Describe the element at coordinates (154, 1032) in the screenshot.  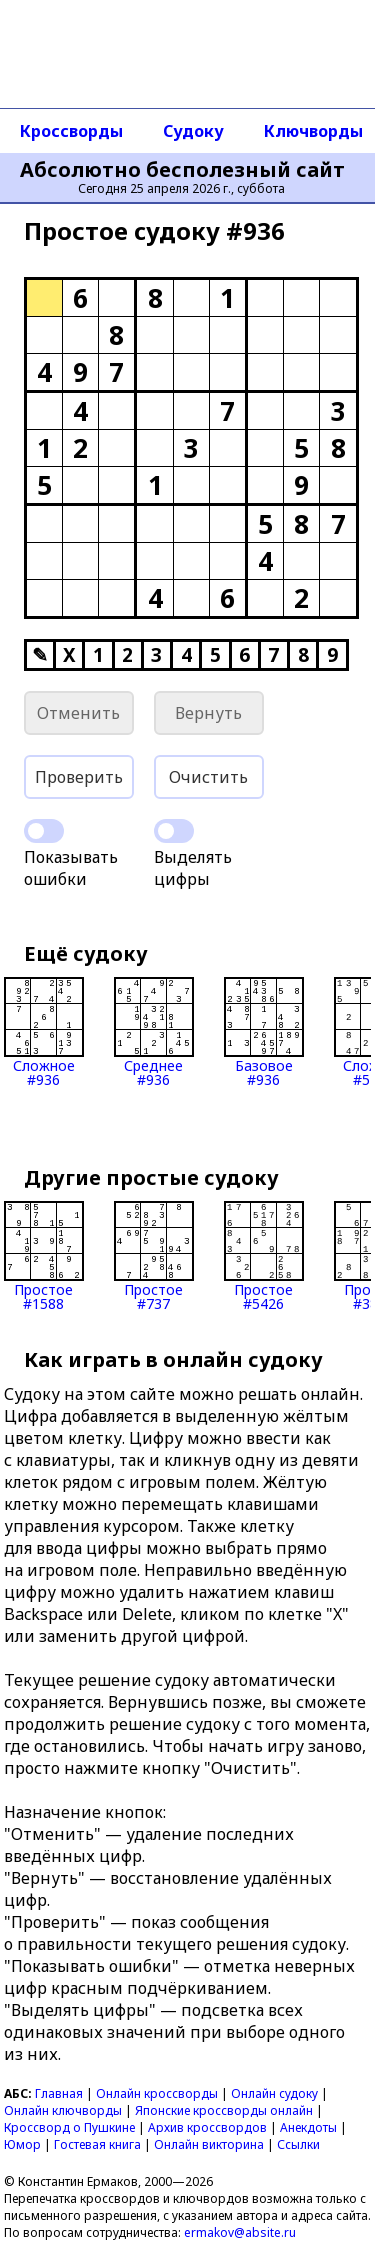
I see `Среднее#936` at that location.